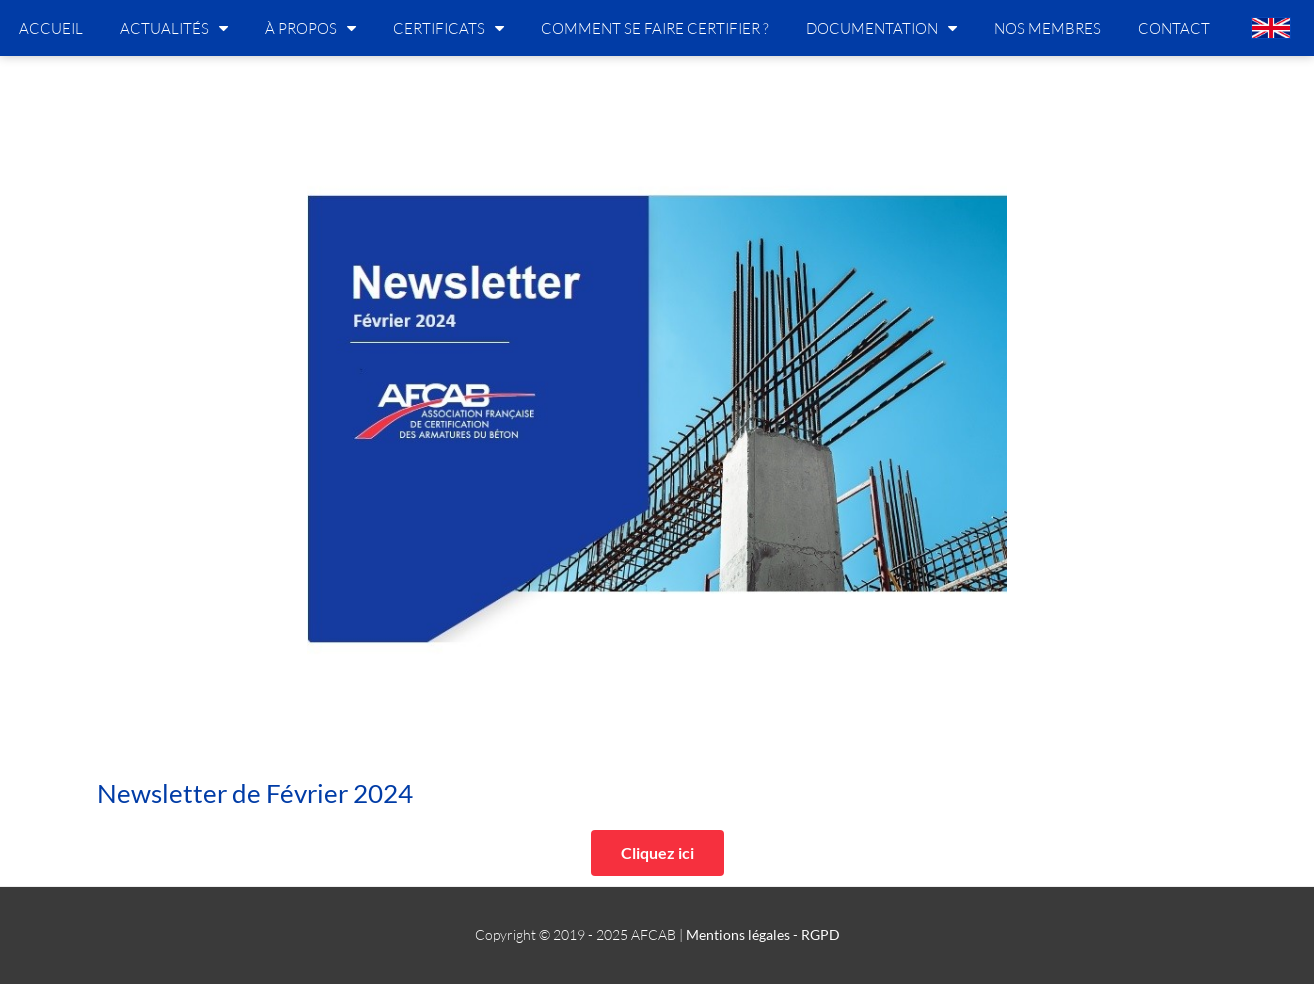  I want to click on À propos, so click(310, 28).